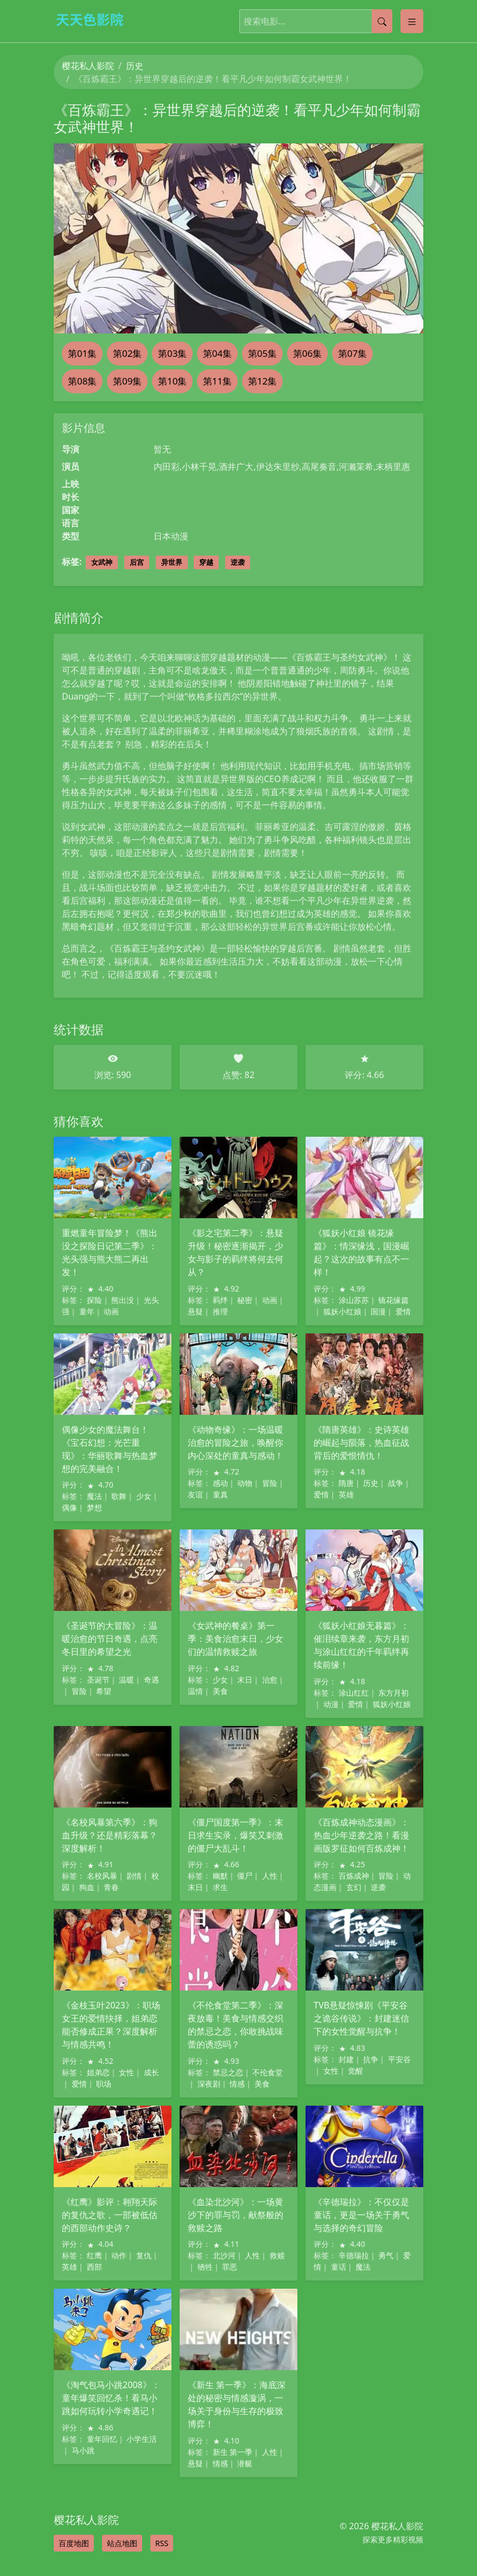 Image resolution: width=477 pixels, height=2576 pixels. I want to click on 西部, so click(94, 2267).